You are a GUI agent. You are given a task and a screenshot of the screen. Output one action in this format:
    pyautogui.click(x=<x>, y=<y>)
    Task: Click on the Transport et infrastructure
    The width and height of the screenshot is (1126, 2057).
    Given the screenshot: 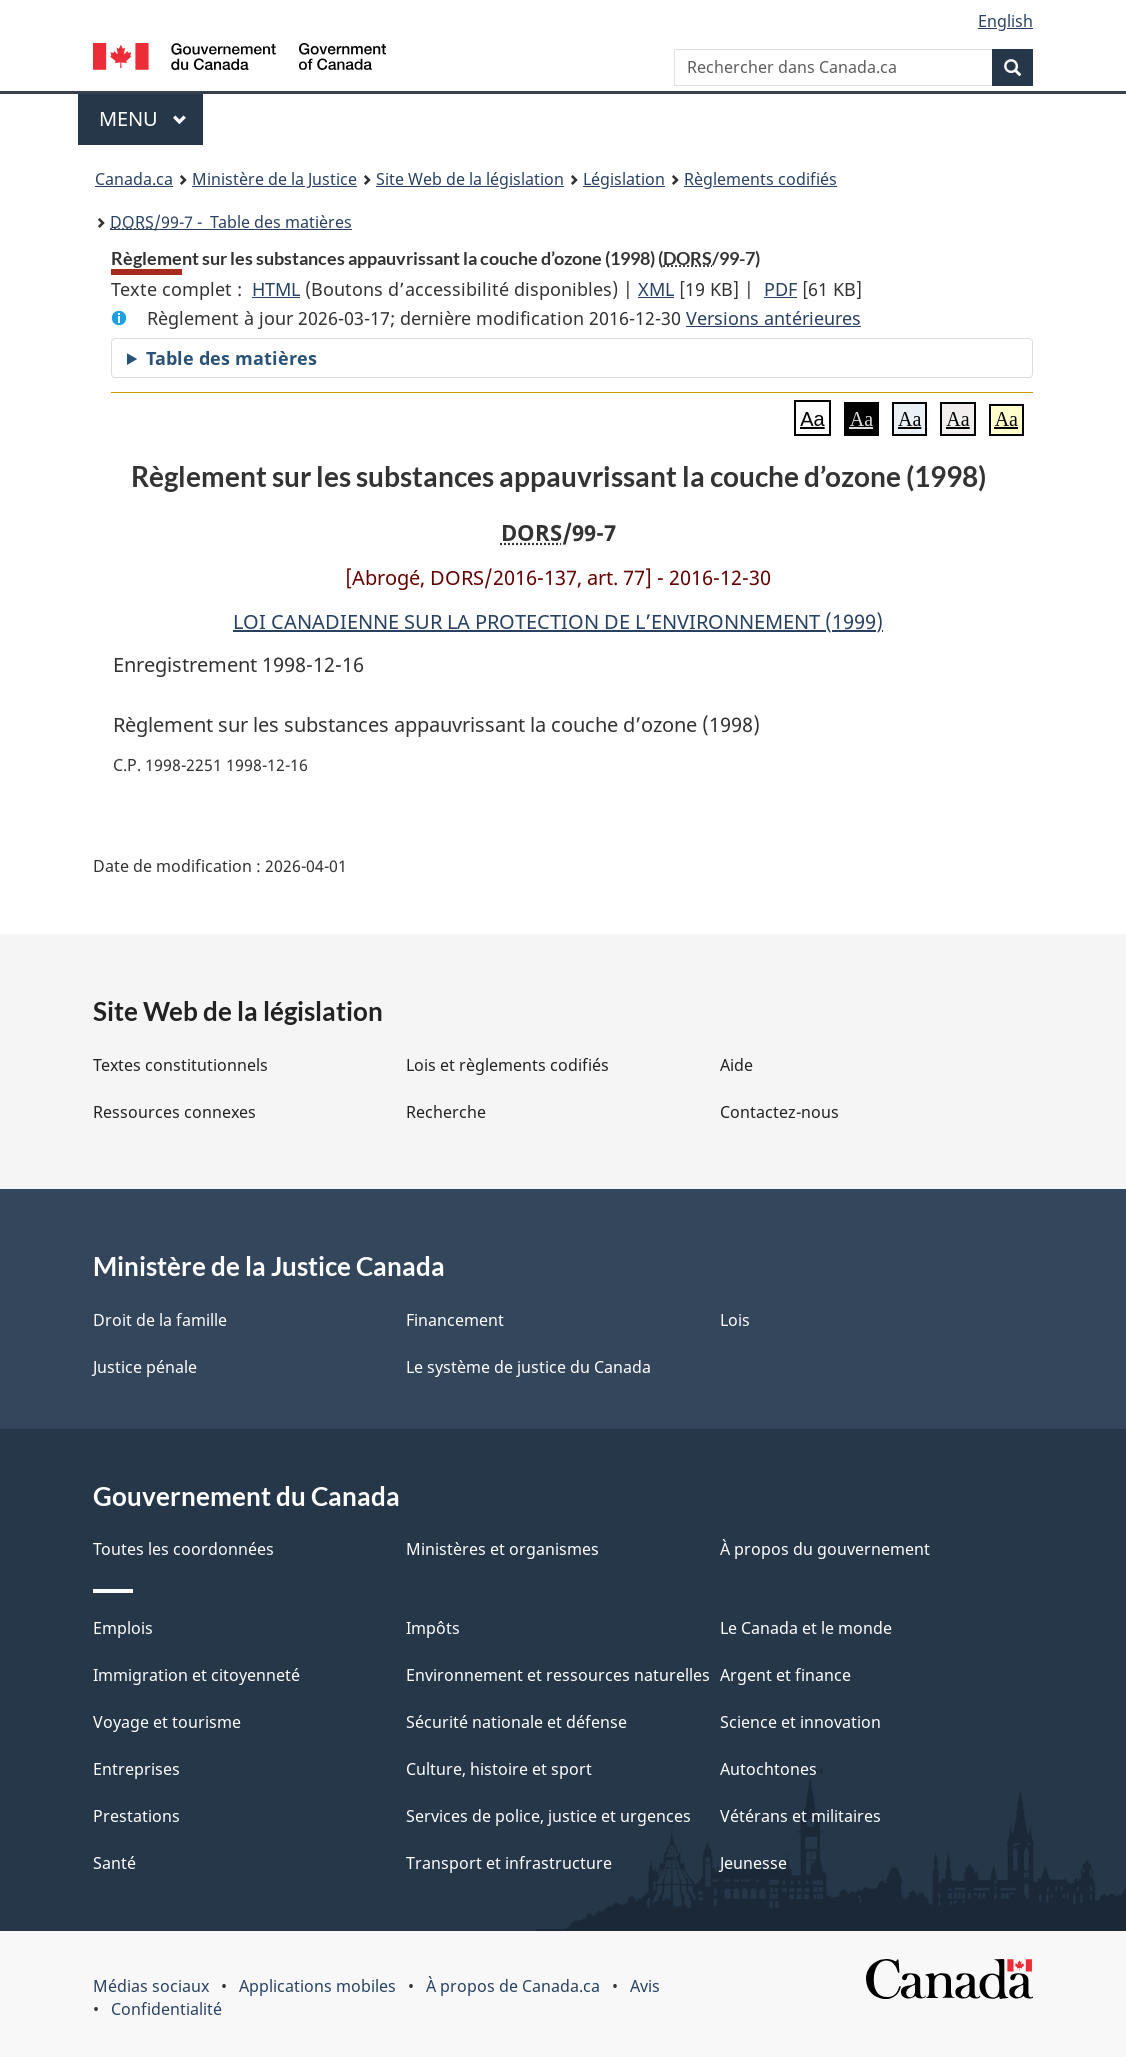 What is the action you would take?
    pyautogui.click(x=509, y=1863)
    